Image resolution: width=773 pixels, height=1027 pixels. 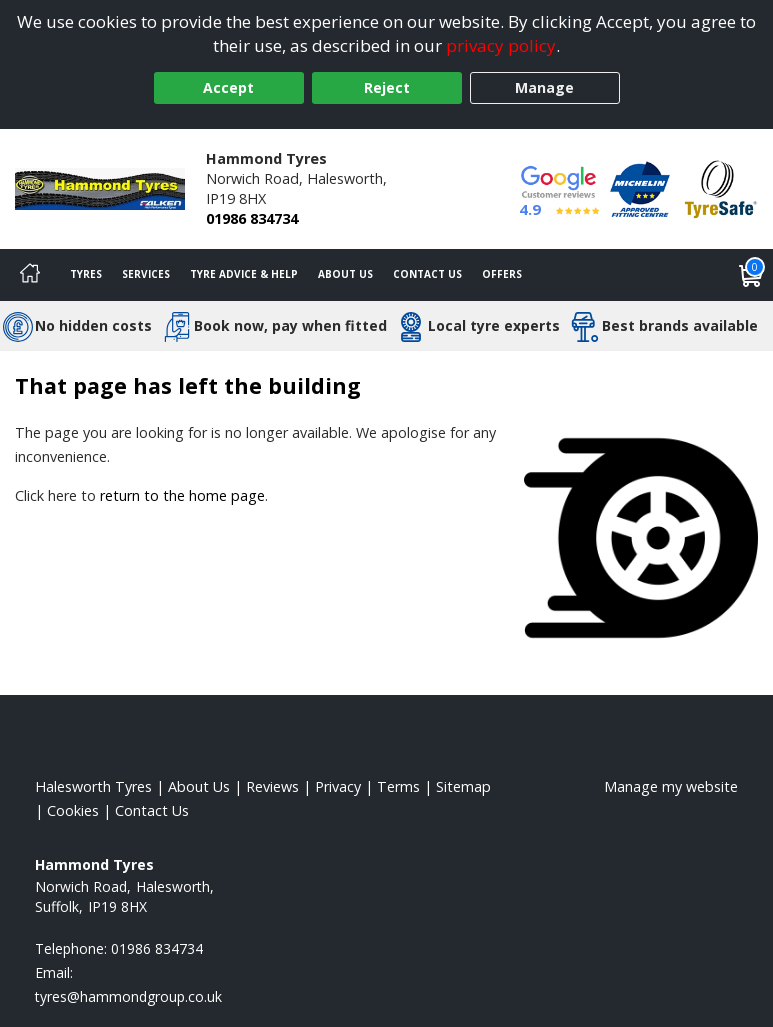 What do you see at coordinates (463, 786) in the screenshot?
I see `Sitemap [View Sitemap]` at bounding box center [463, 786].